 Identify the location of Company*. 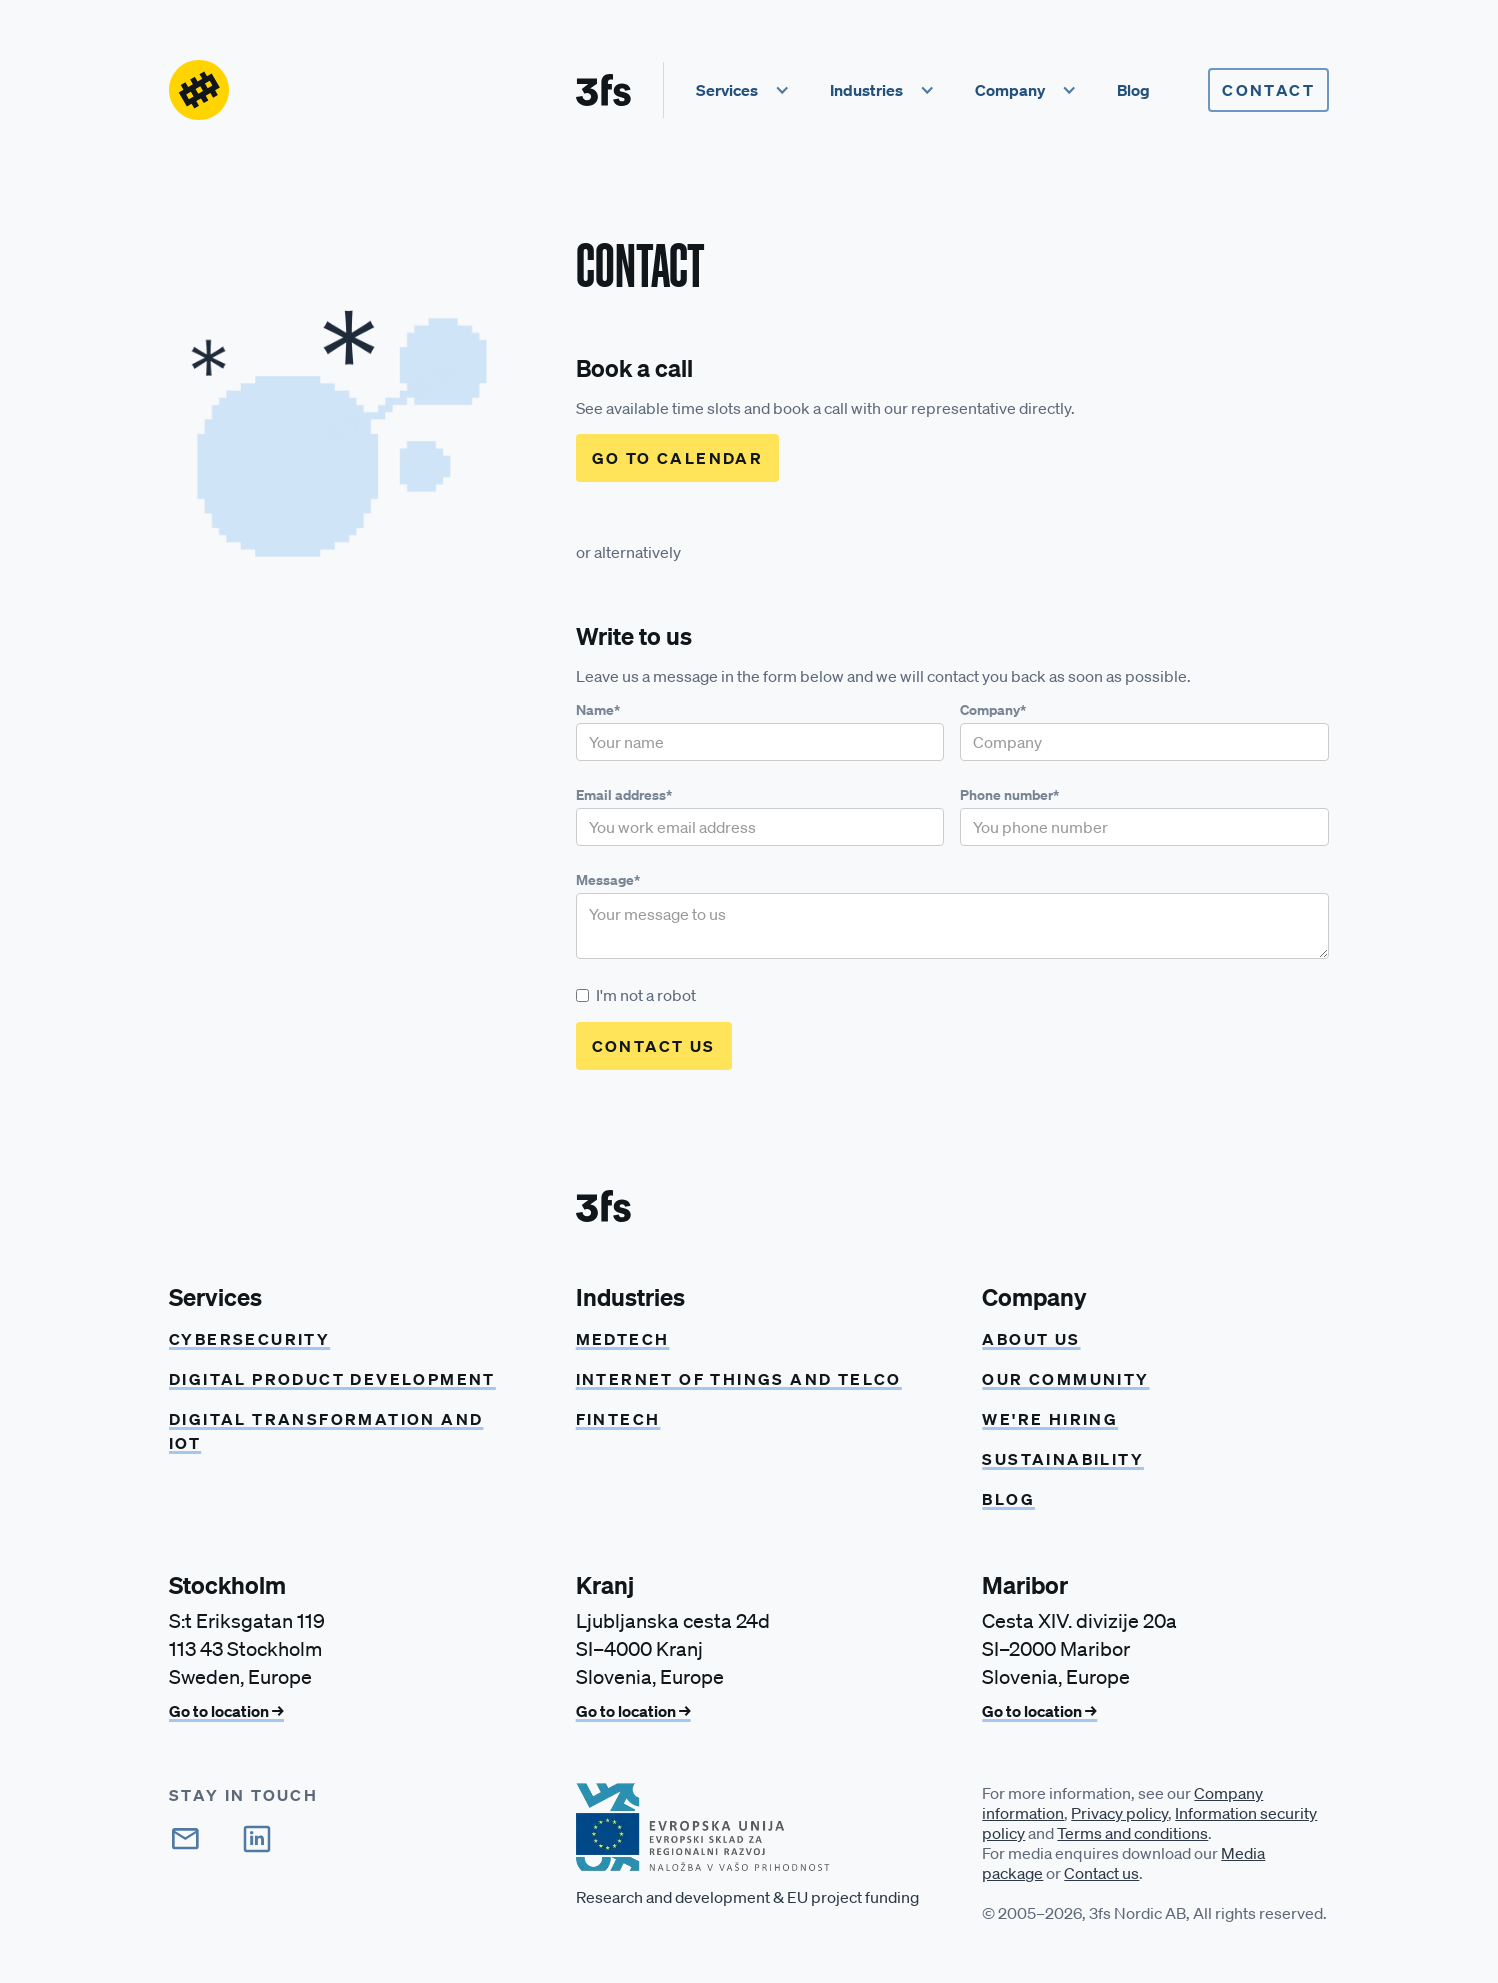
(993, 710).